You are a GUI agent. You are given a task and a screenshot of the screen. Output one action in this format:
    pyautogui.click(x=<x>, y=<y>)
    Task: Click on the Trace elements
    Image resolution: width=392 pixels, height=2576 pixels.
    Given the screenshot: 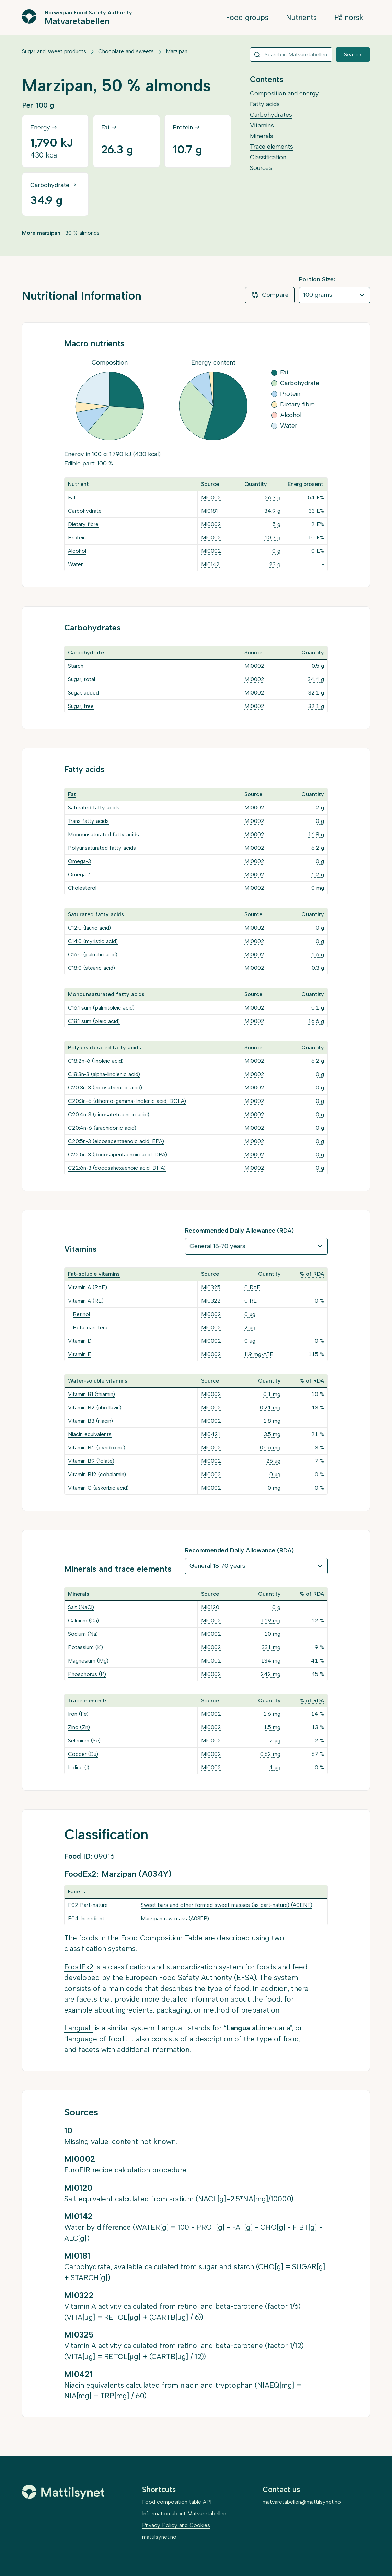 What is the action you would take?
    pyautogui.click(x=271, y=146)
    